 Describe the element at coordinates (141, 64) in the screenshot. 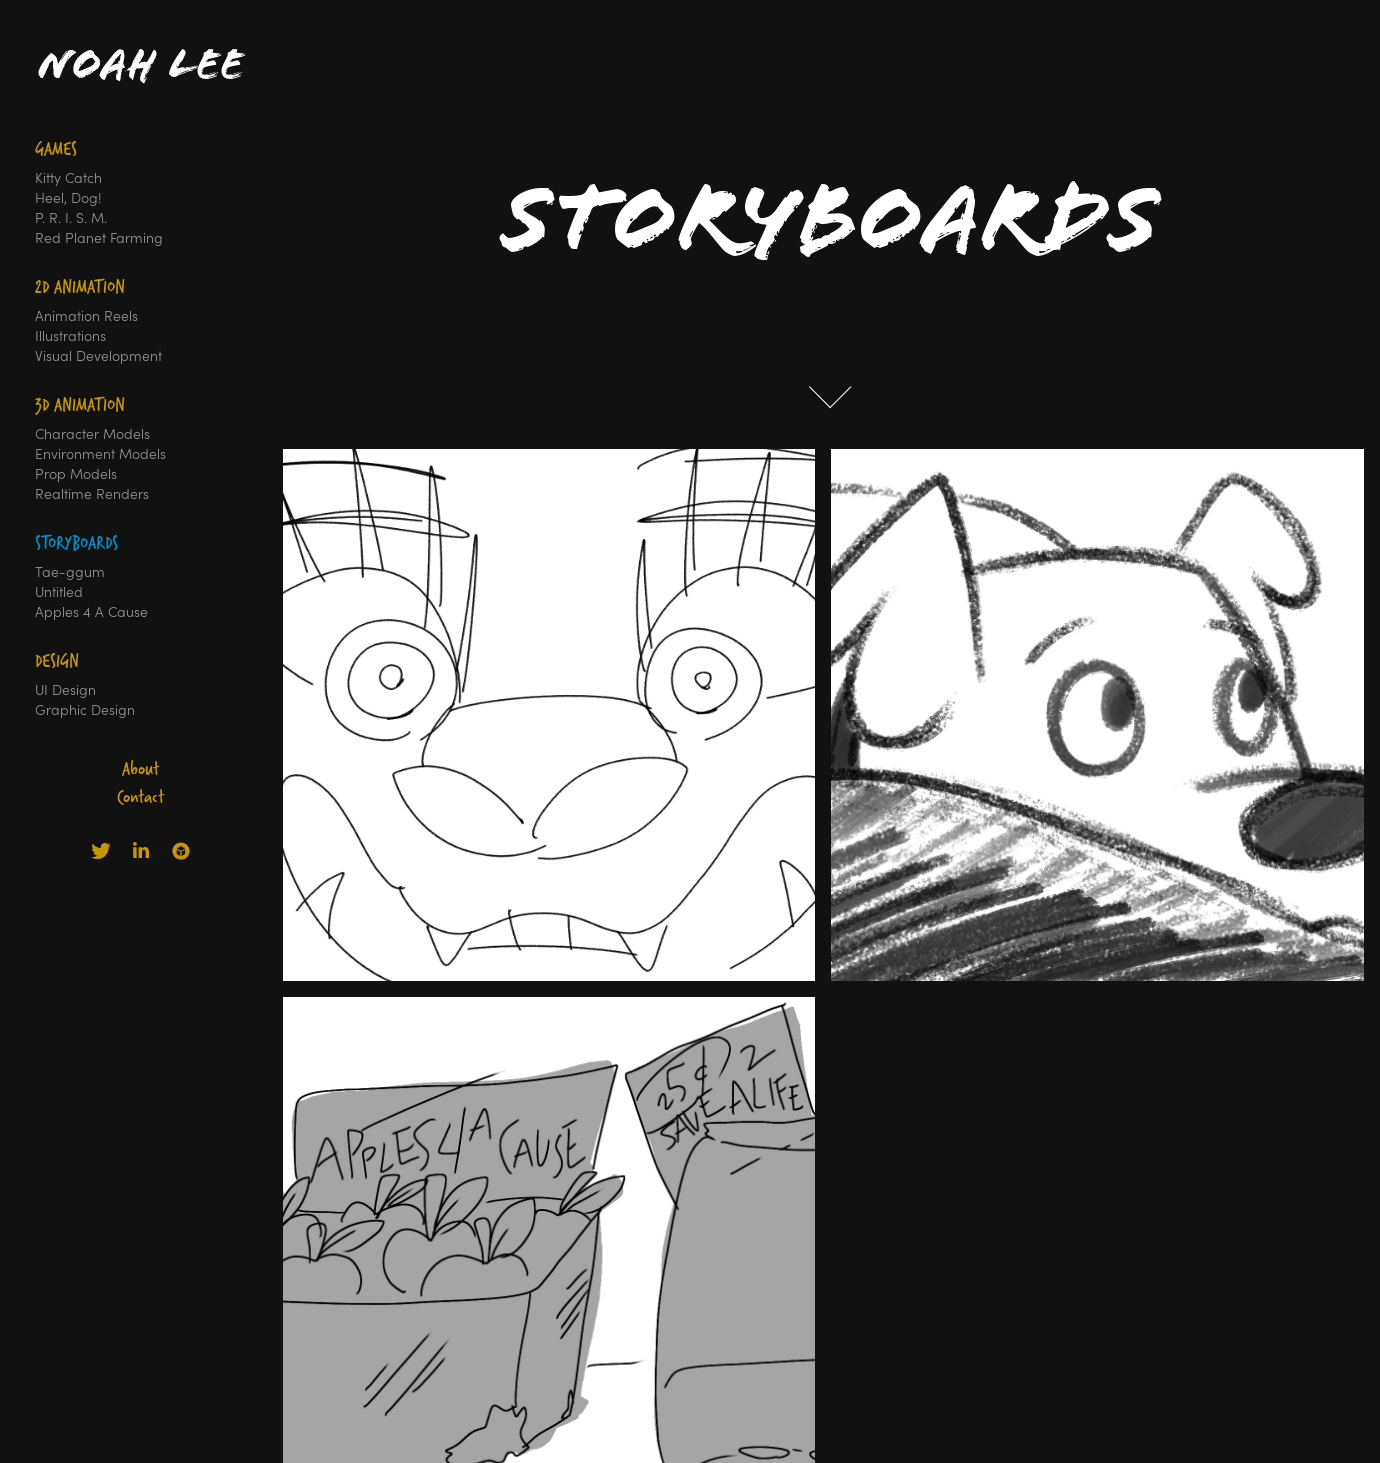

I see `Noah Lee` at that location.